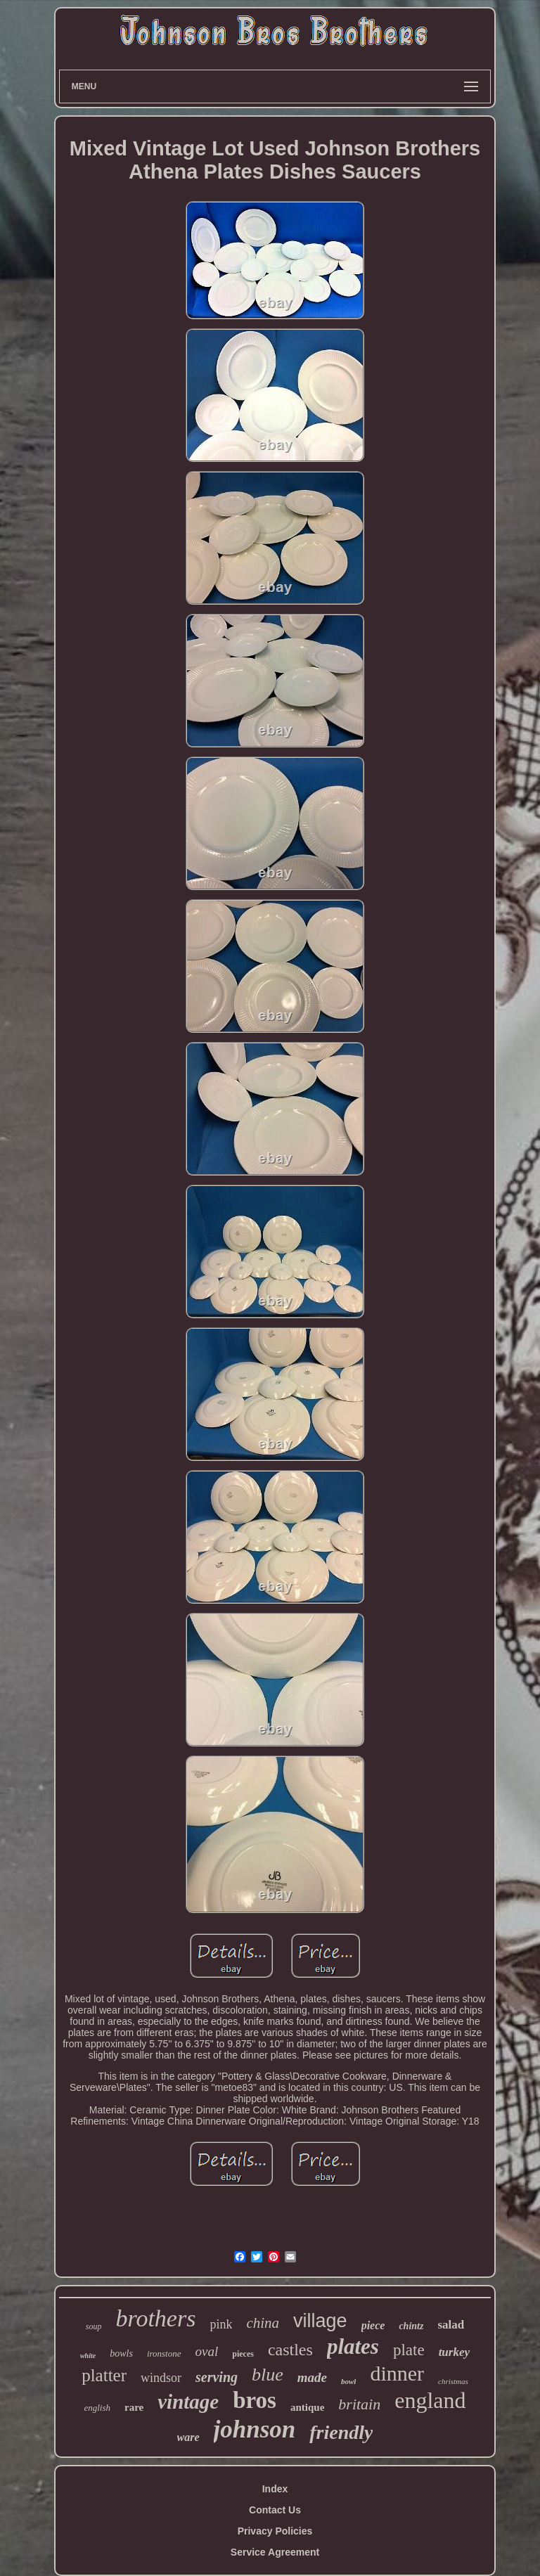 The image size is (540, 2576). I want to click on plate, so click(409, 2350).